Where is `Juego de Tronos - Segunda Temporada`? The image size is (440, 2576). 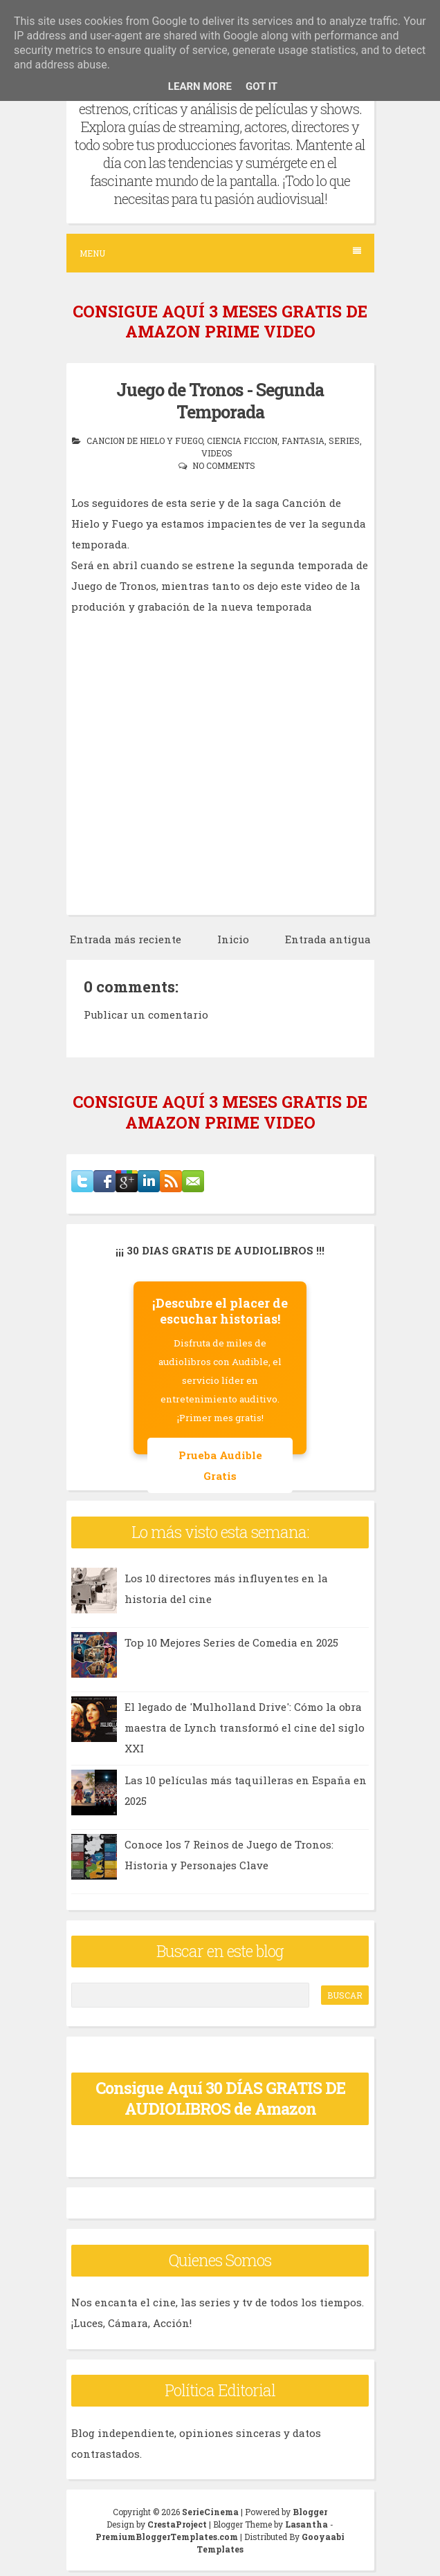 Juego de Tronos - Segunda Temporada is located at coordinates (220, 401).